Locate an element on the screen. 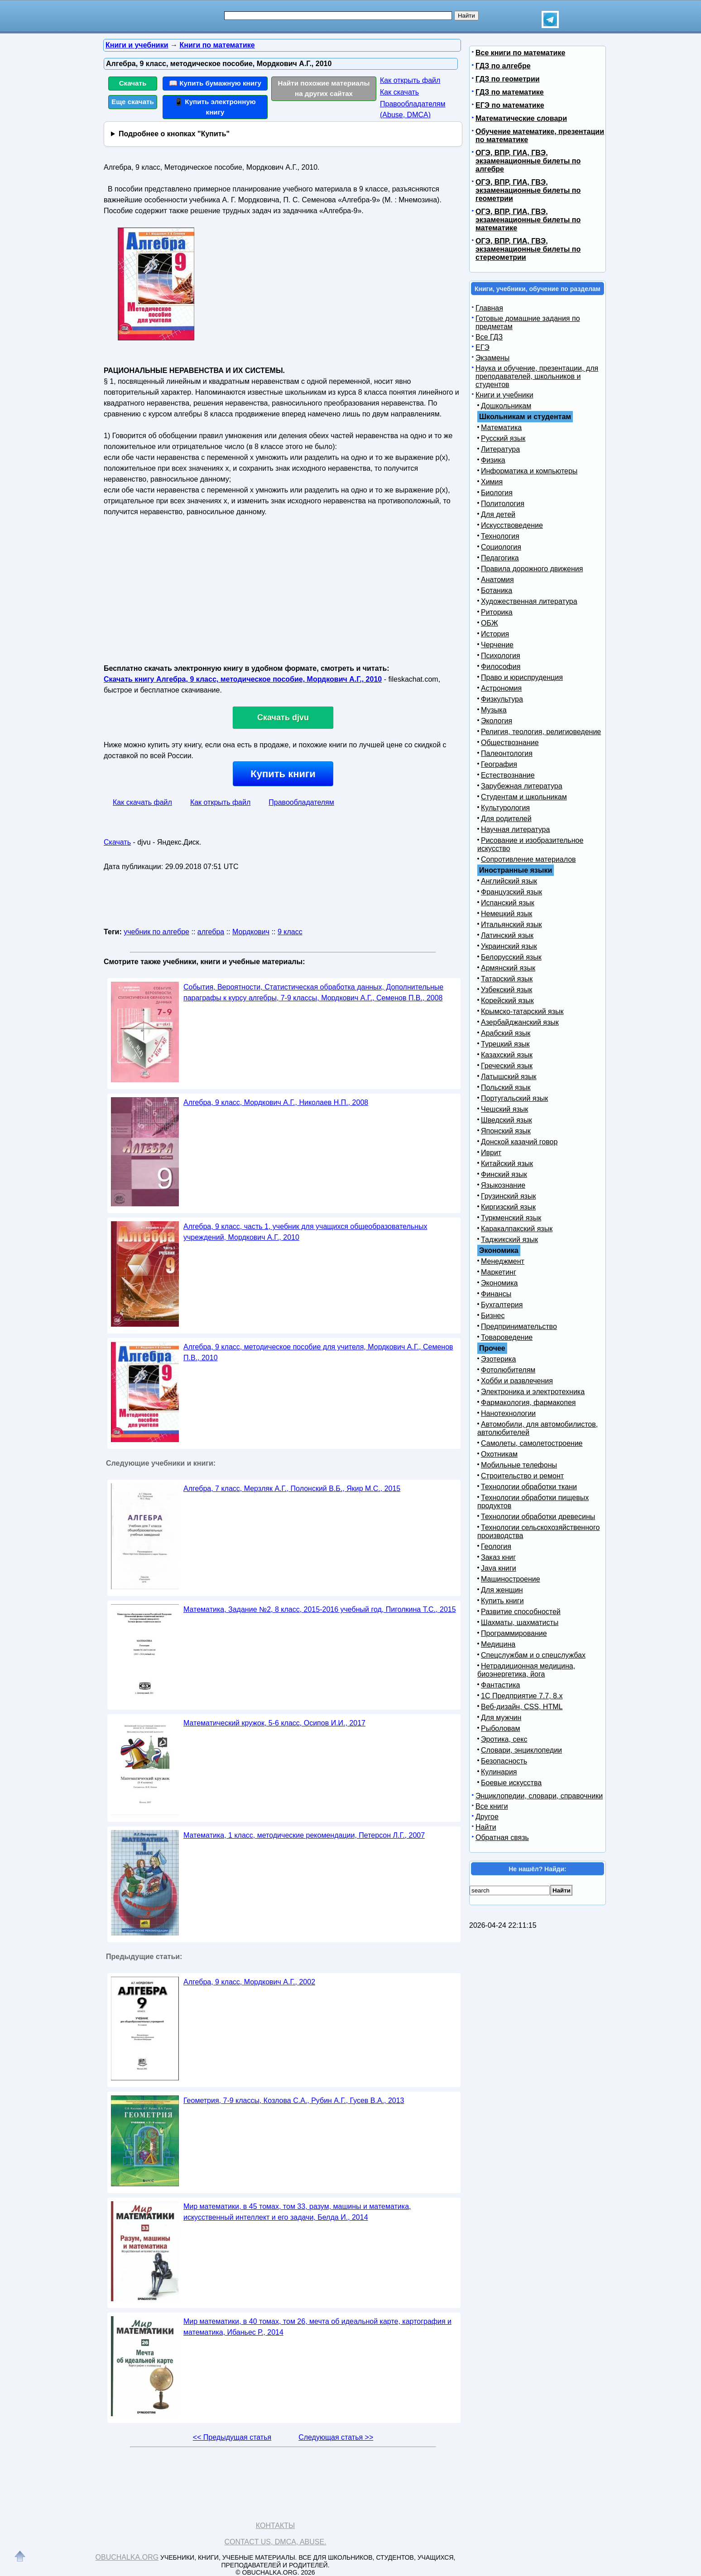  Химия is located at coordinates (492, 482).